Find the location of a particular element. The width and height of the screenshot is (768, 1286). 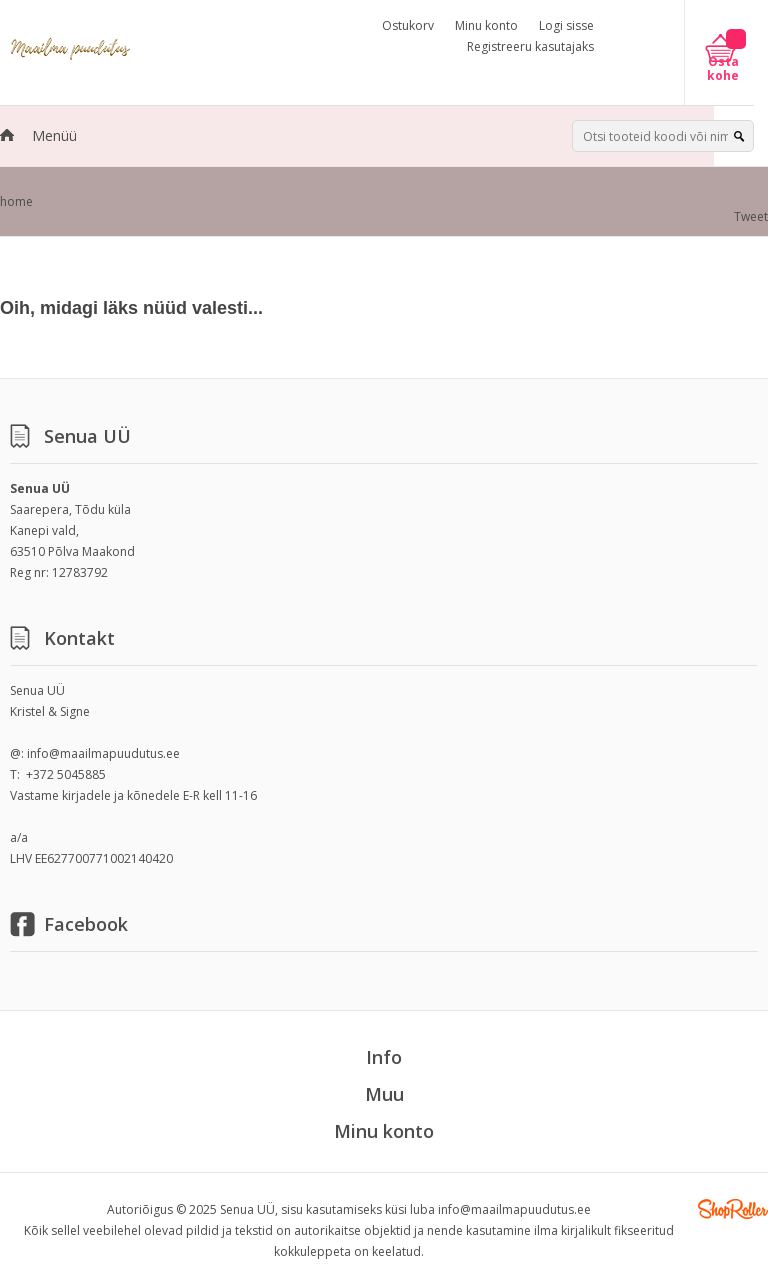

Osta kohe is located at coordinates (723, 69).